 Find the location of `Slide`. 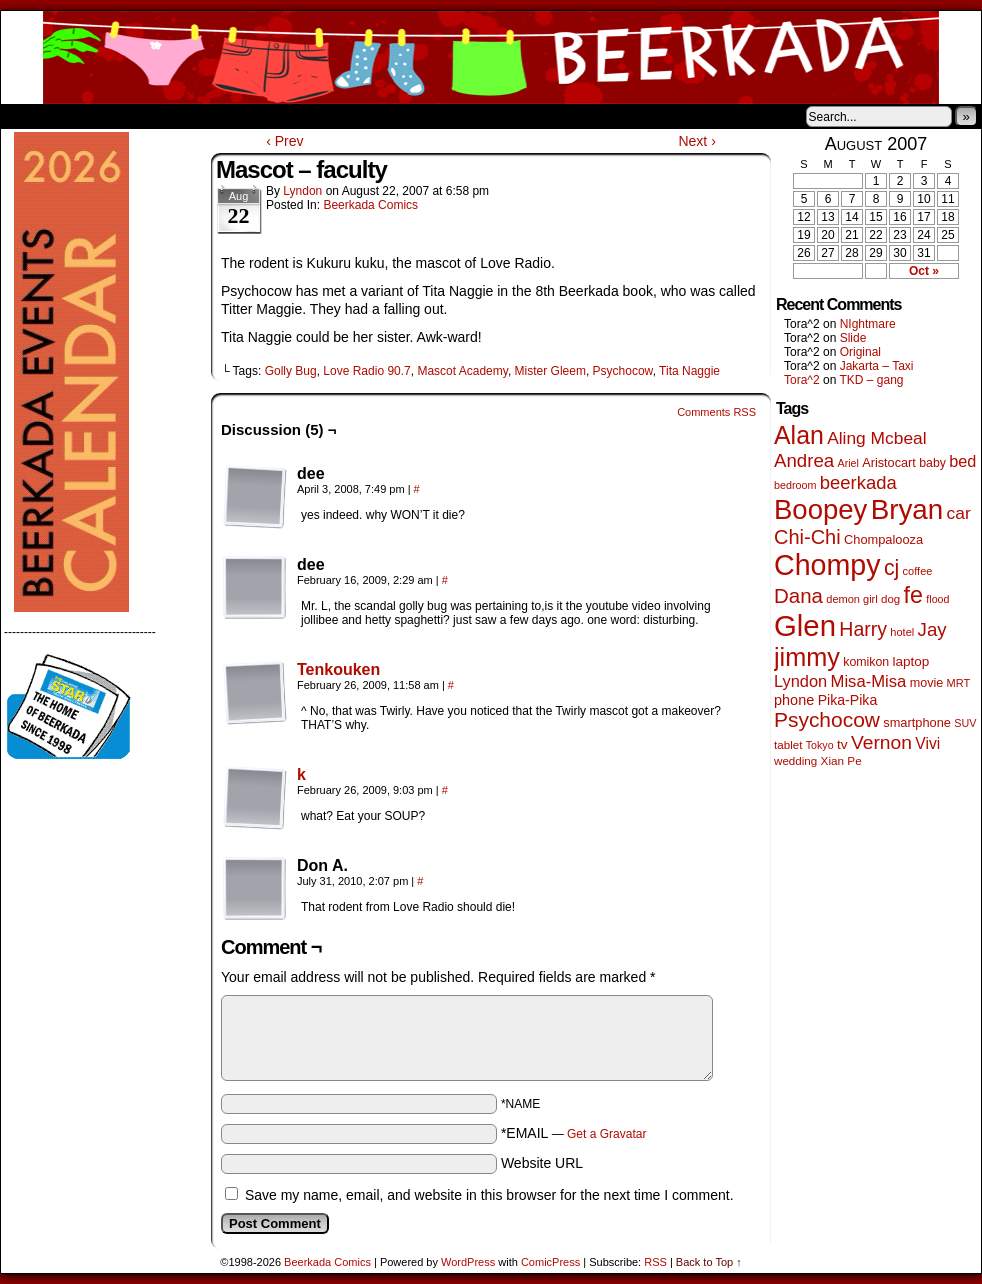

Slide is located at coordinates (853, 338).